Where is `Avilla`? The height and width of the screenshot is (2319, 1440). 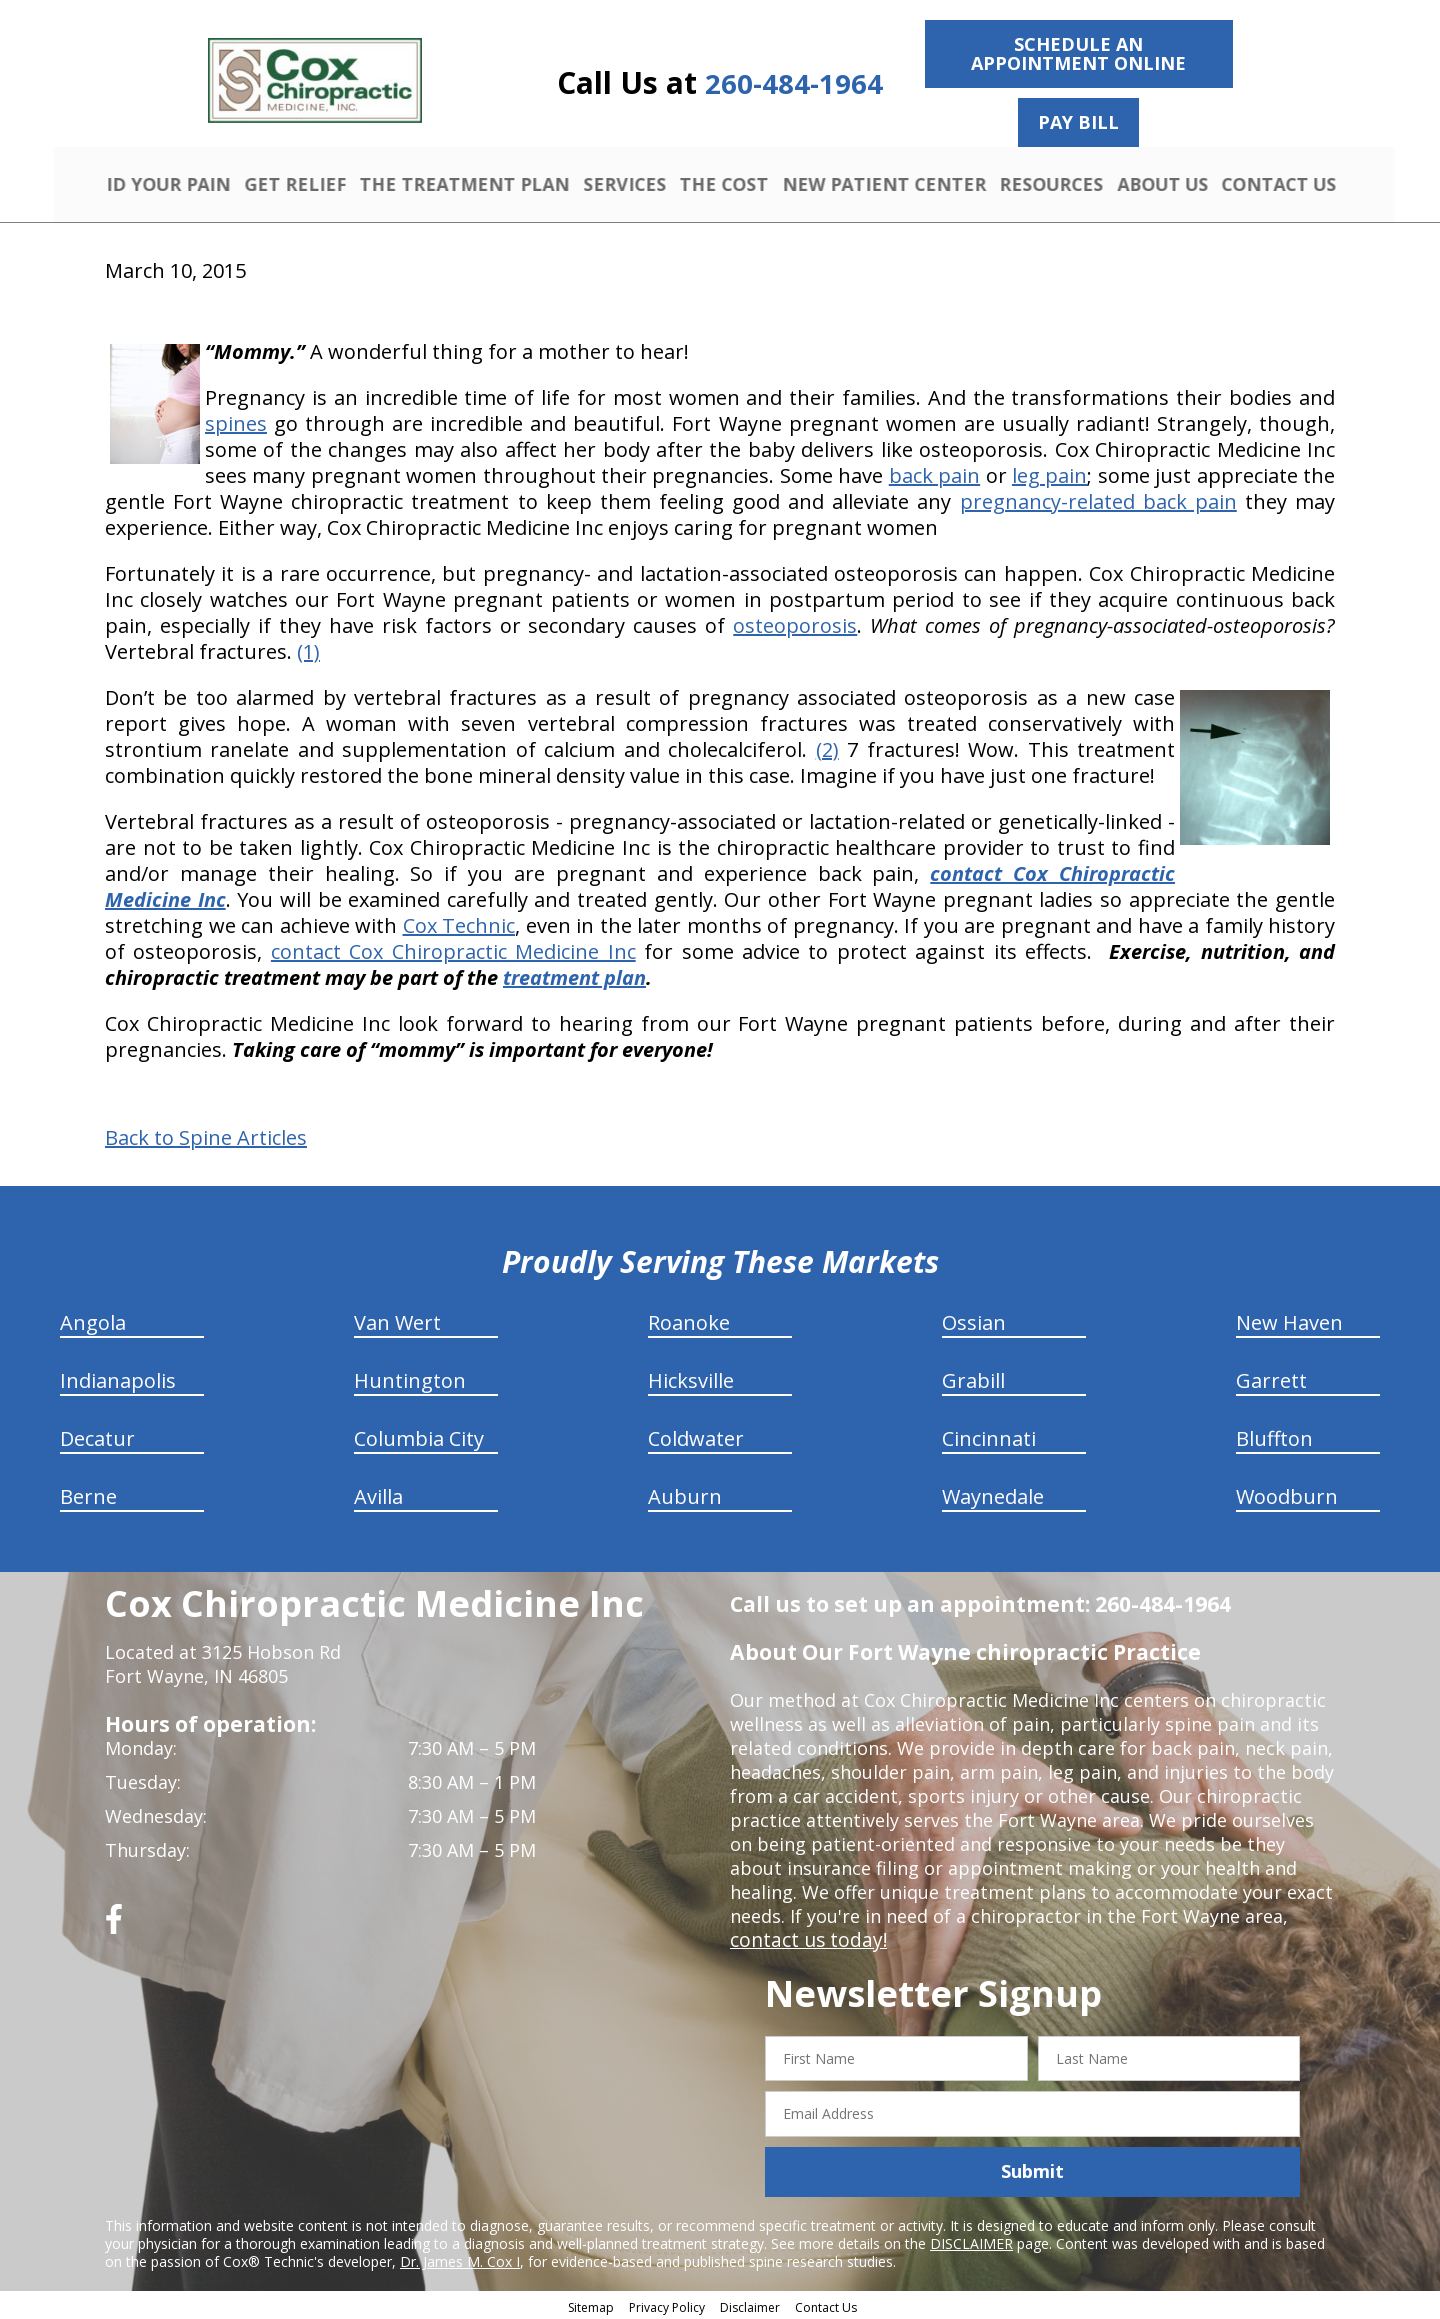 Avilla is located at coordinates (378, 1493).